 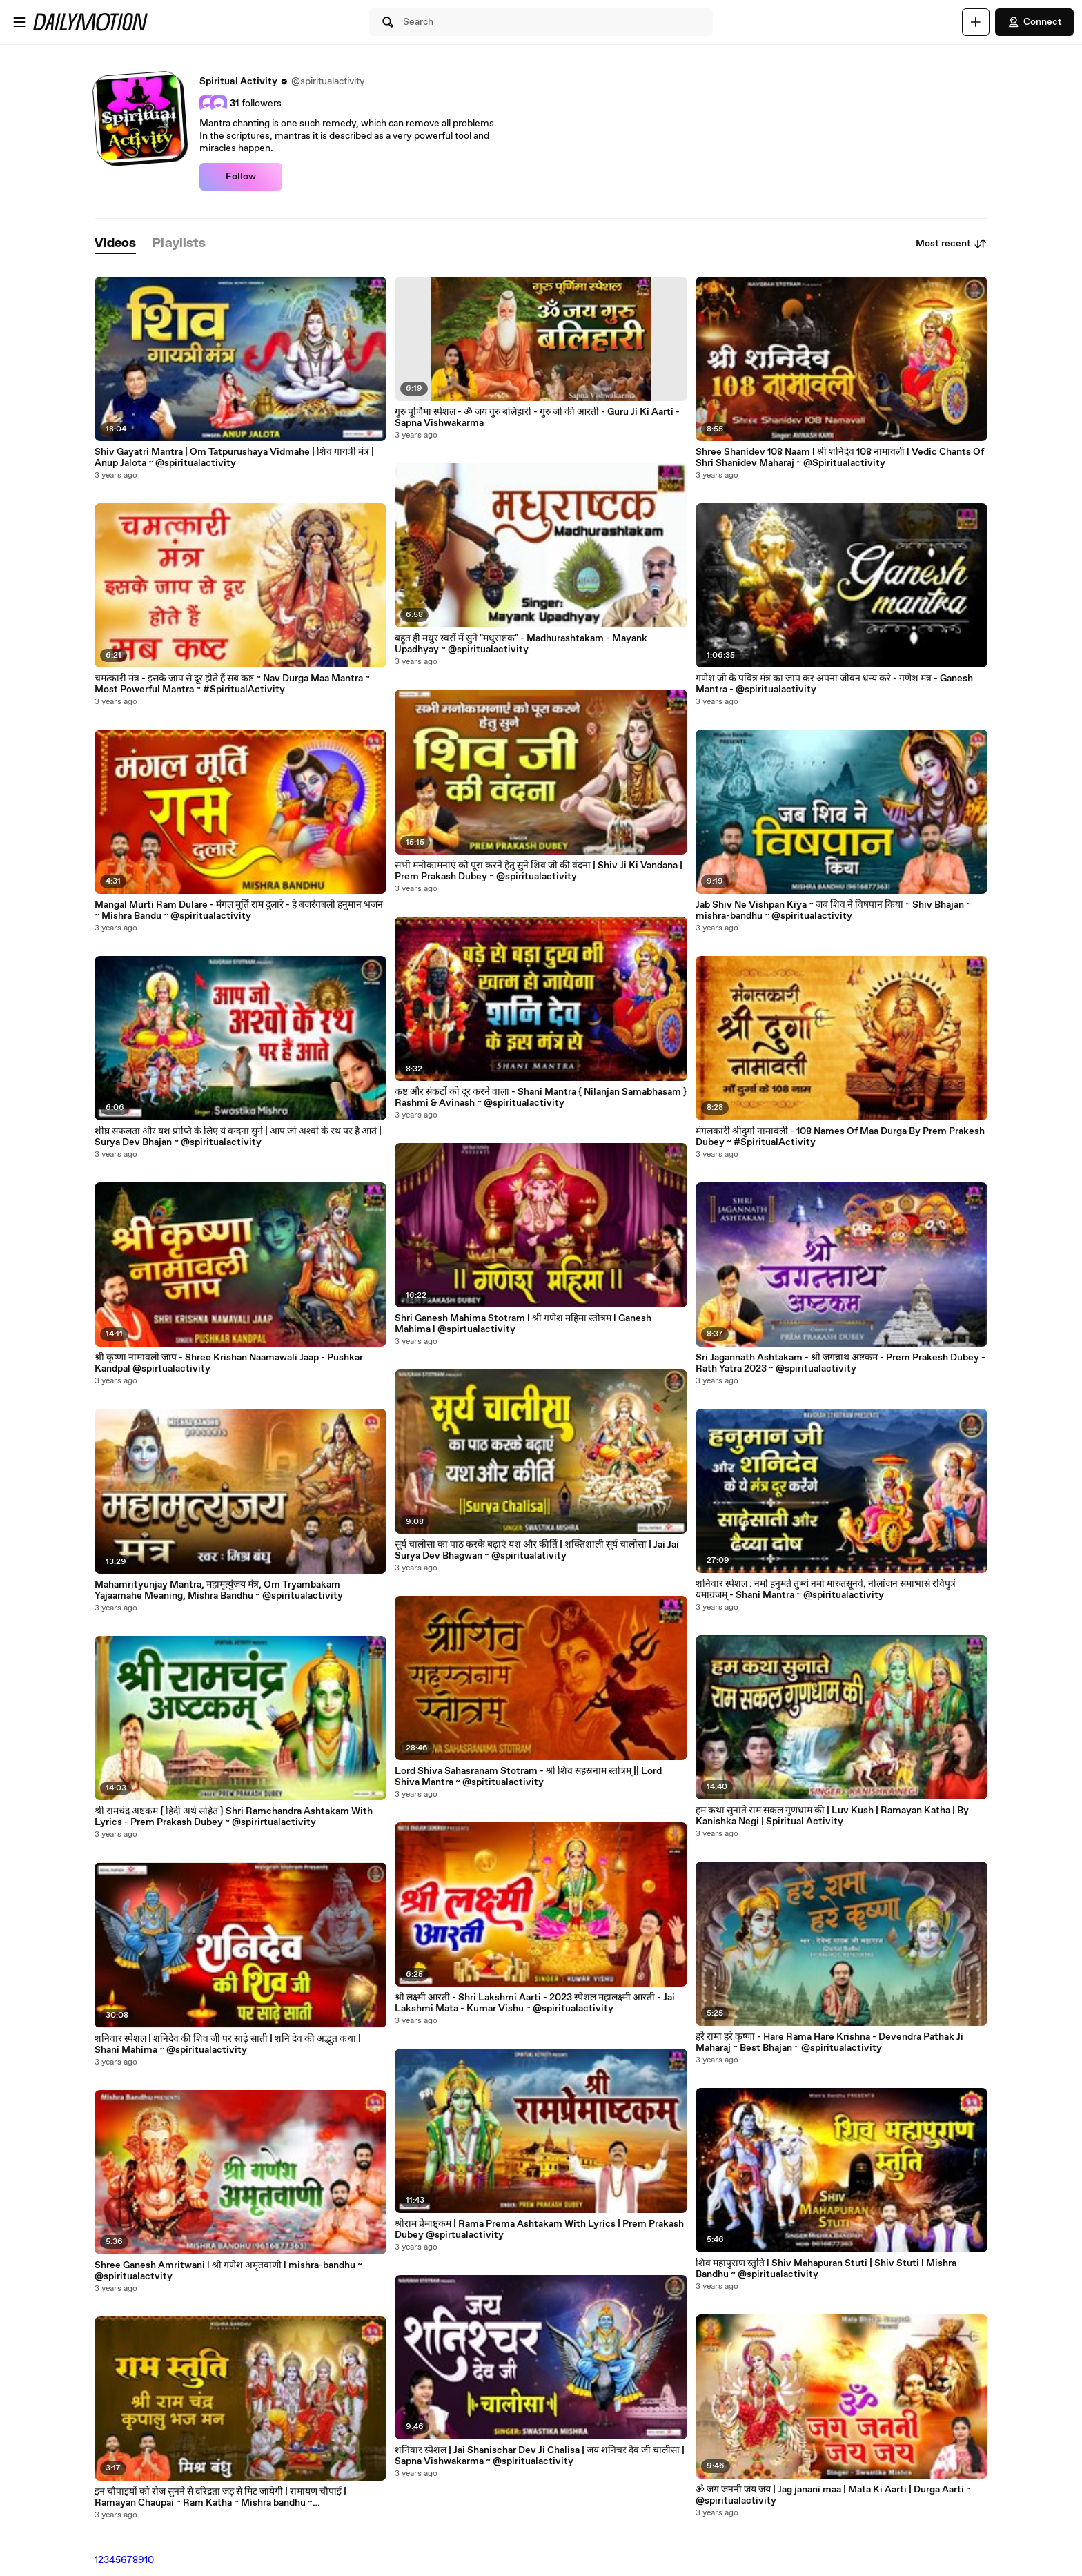 I want to click on Shree Ganesh Amritwani l श्री गणेश अमृतवाणी l mishra-bandhu ~ @spiritualactvity, so click(x=228, y=2271).